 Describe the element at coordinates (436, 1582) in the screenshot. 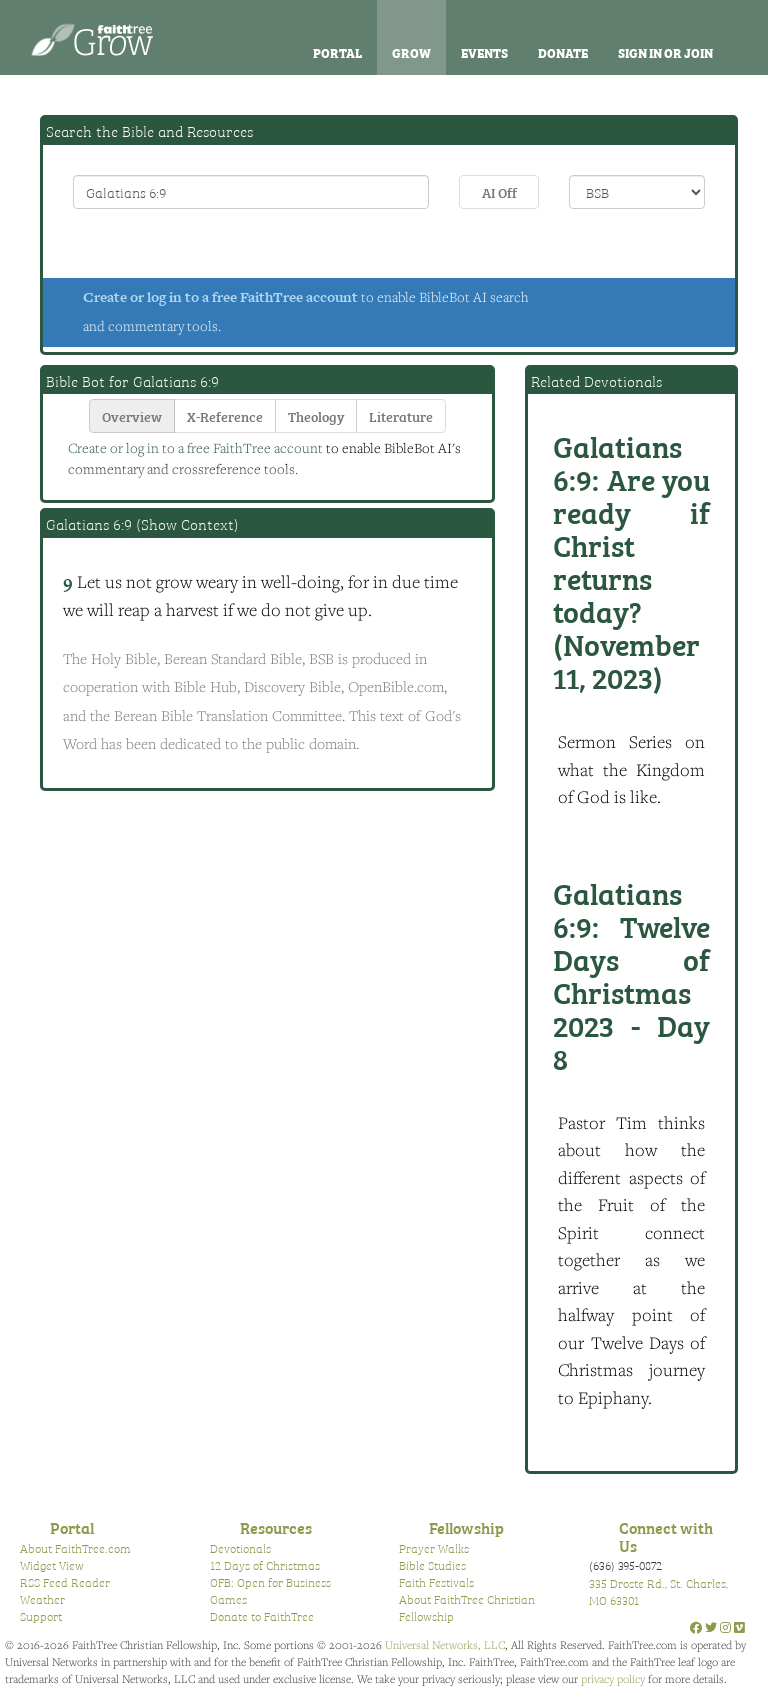

I see `Faith Festivals` at that location.